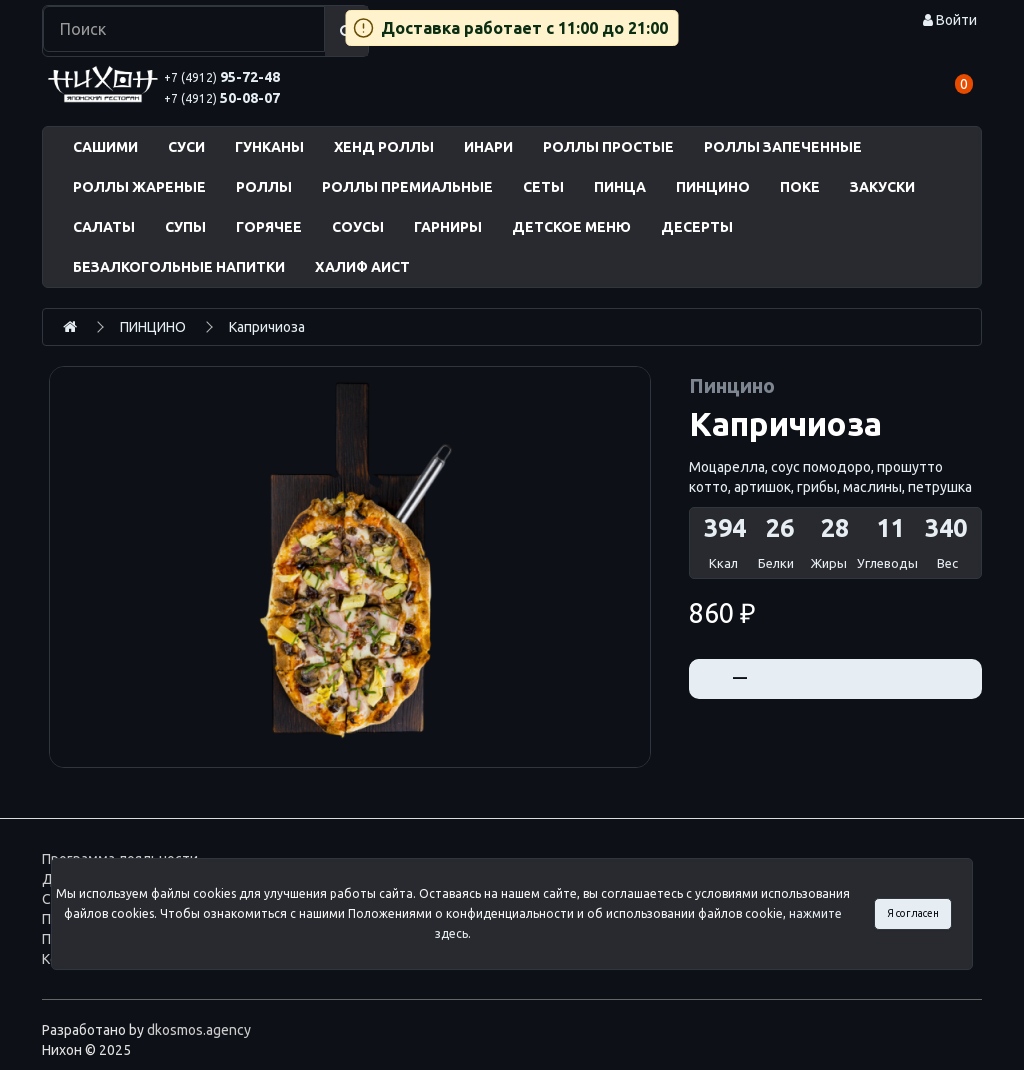 The width and height of the screenshot is (1024, 1070). What do you see at coordinates (783, 147) in the screenshot?
I see `РОЛЛЫ ЗАПЕЧЕННЫЕ` at bounding box center [783, 147].